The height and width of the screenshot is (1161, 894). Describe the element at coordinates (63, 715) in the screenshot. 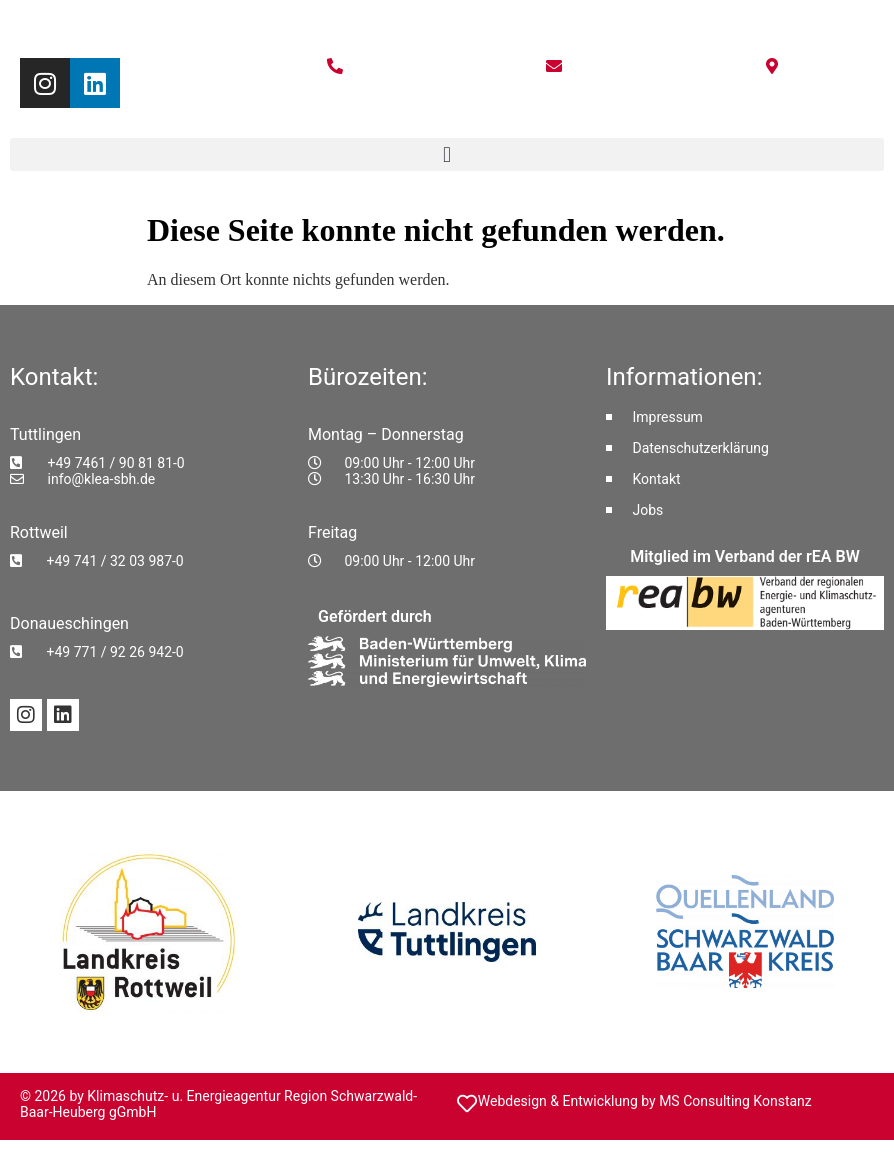

I see `[LinkedIn-Profil von KLEA SBH]` at that location.